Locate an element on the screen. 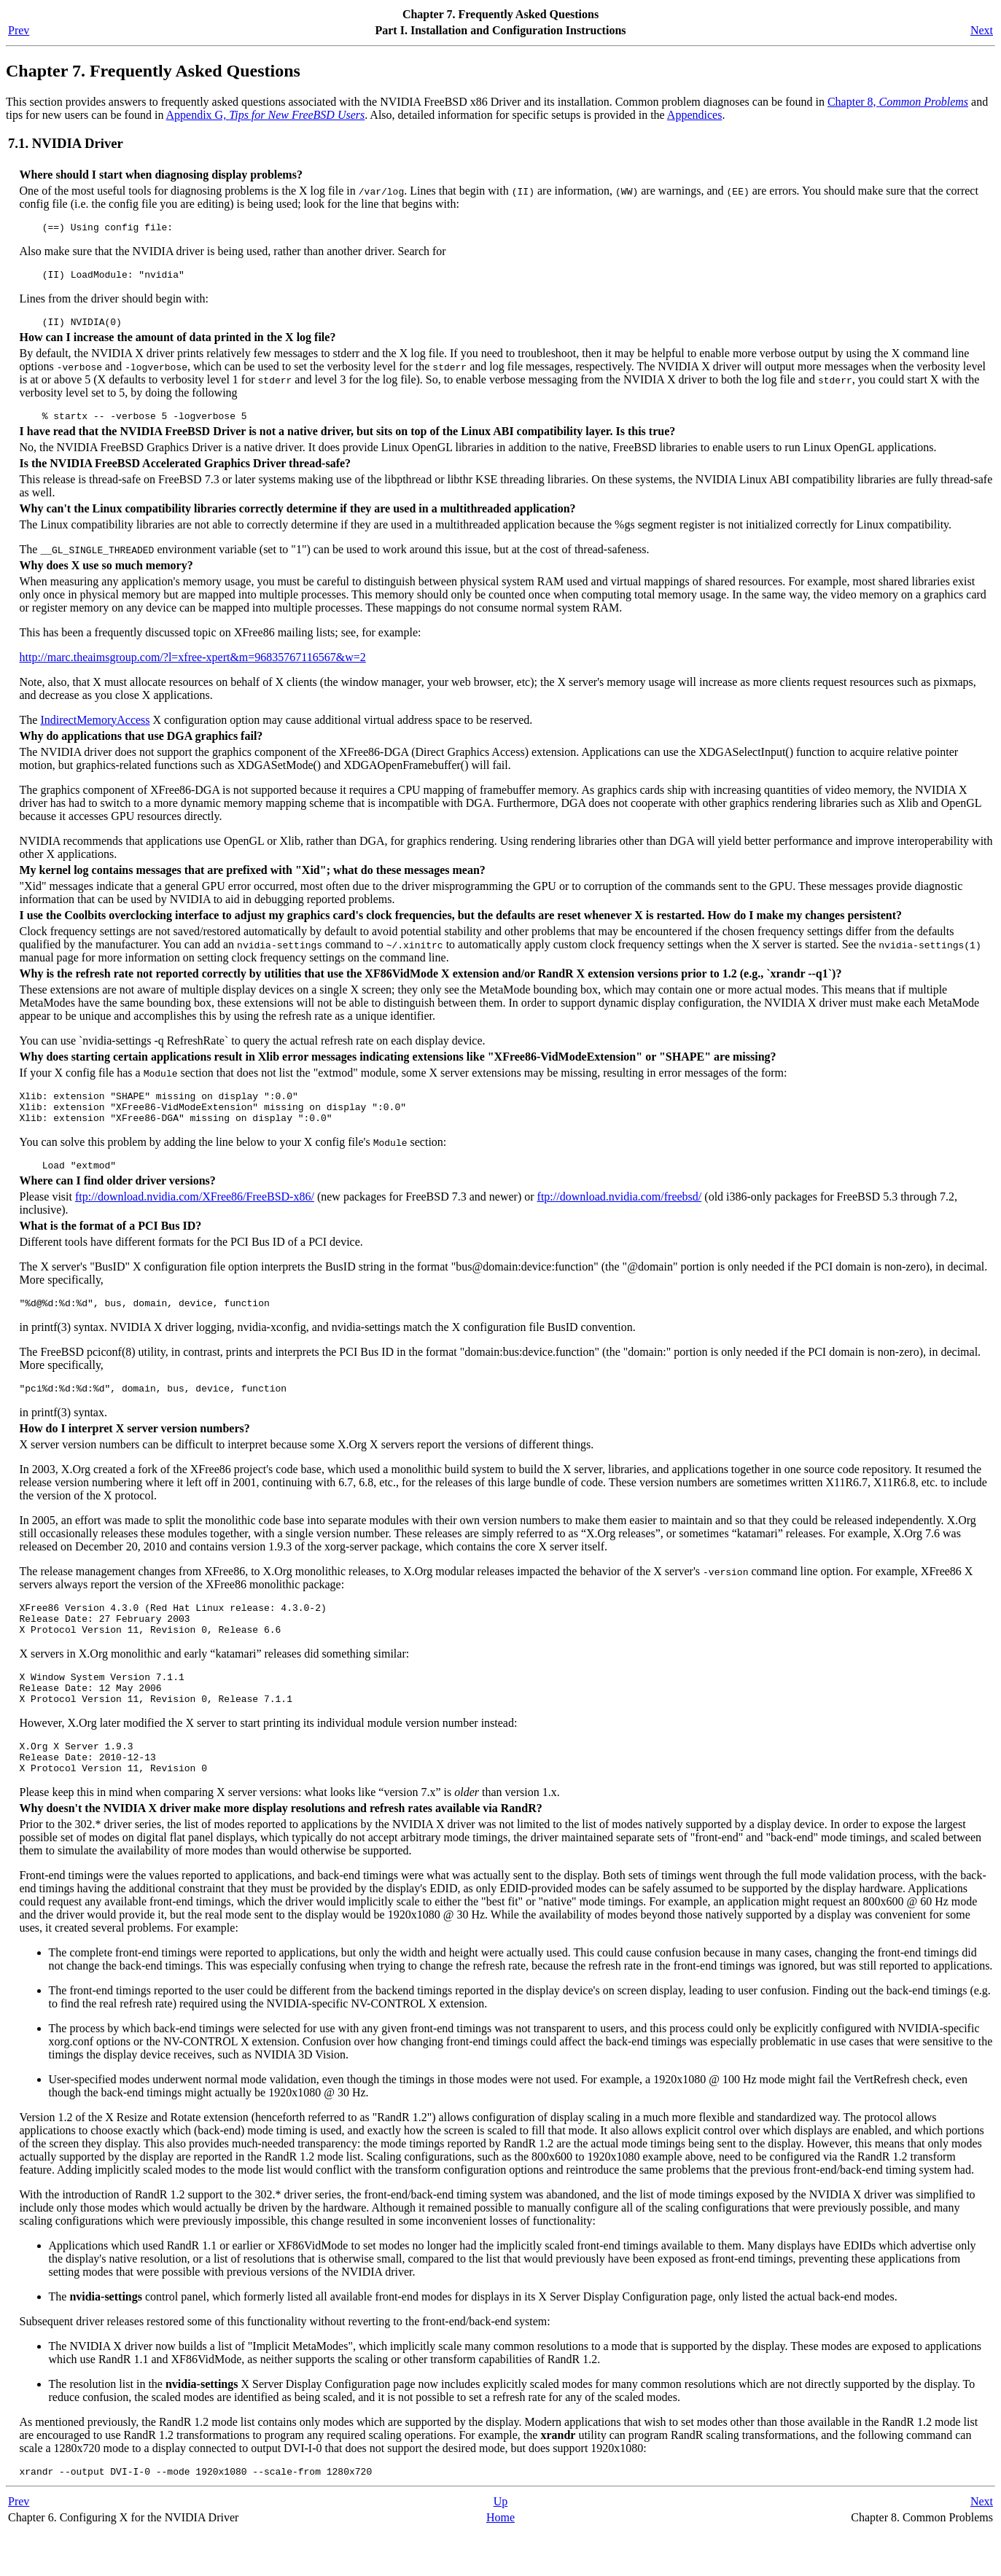 Image resolution: width=1001 pixels, height=2576 pixels. Up is located at coordinates (501, 2545).